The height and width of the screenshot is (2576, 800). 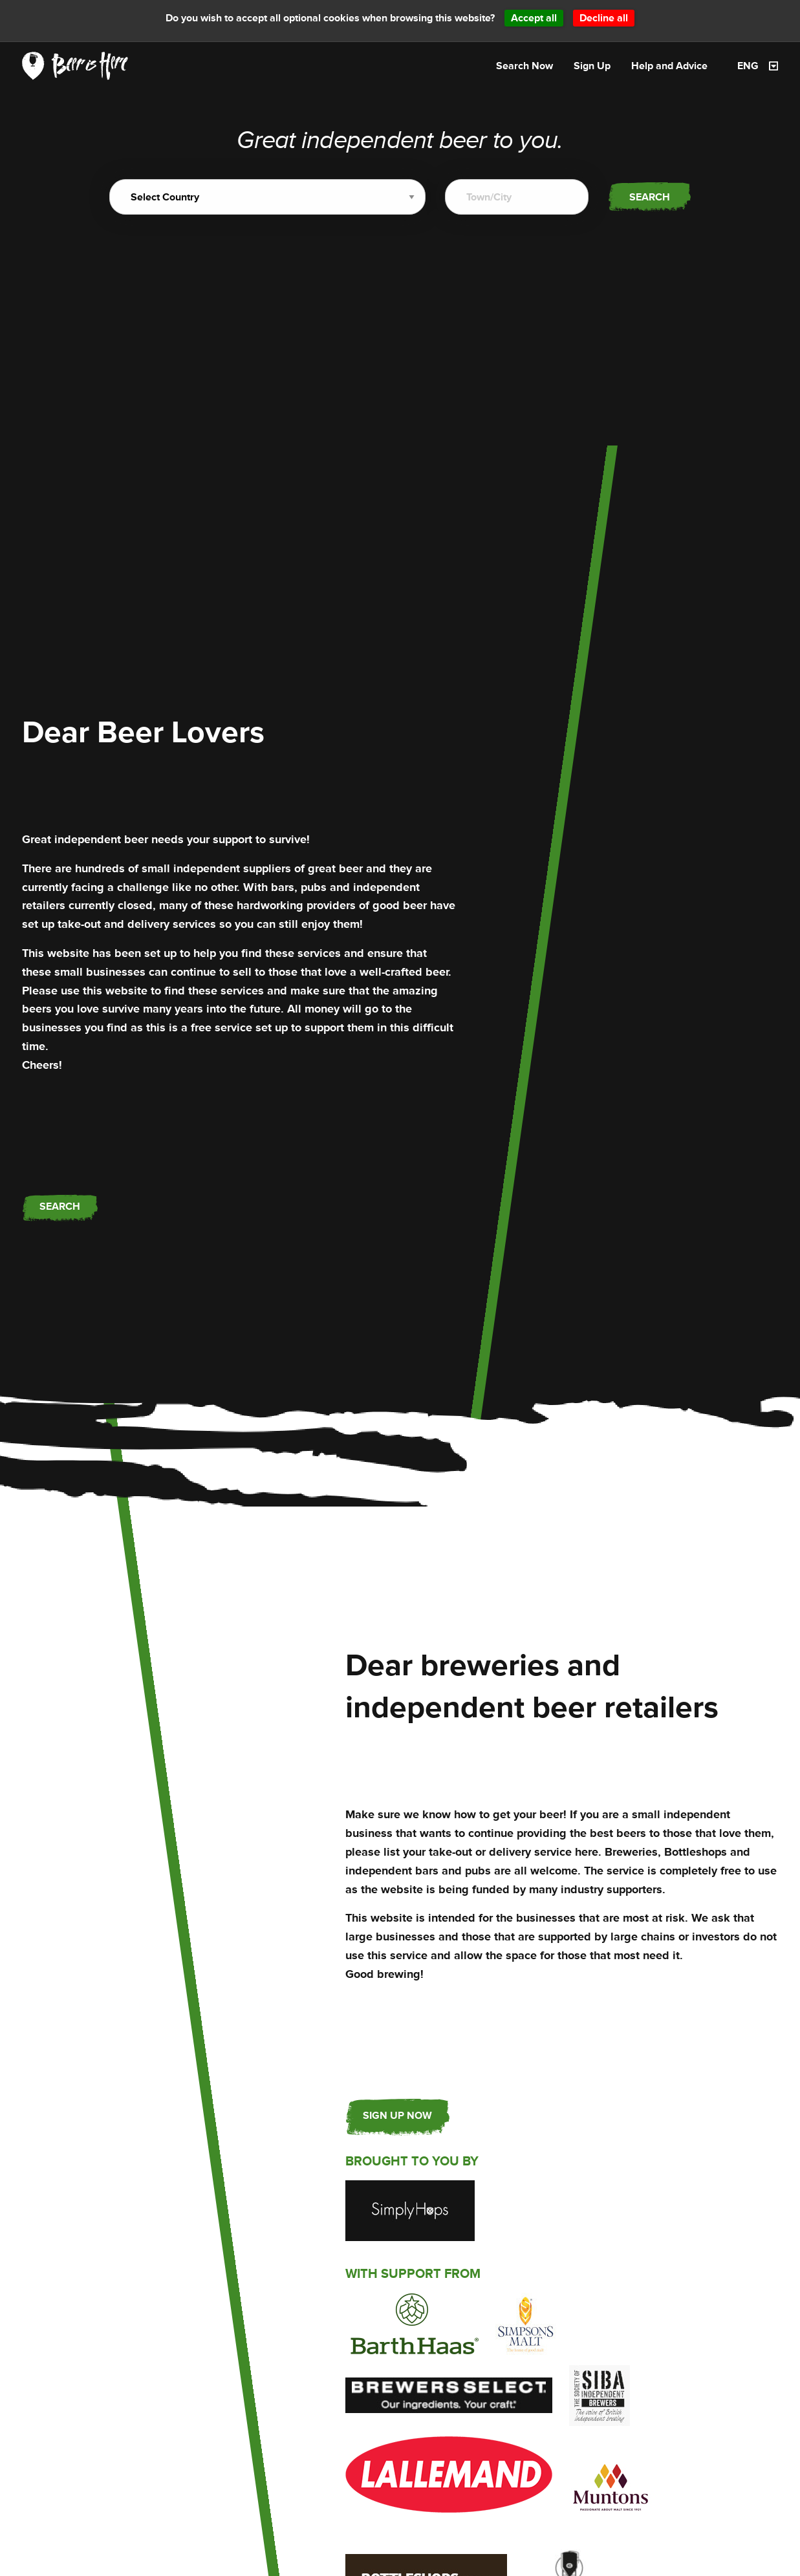 What do you see at coordinates (75, 64) in the screenshot?
I see `[link]` at bounding box center [75, 64].